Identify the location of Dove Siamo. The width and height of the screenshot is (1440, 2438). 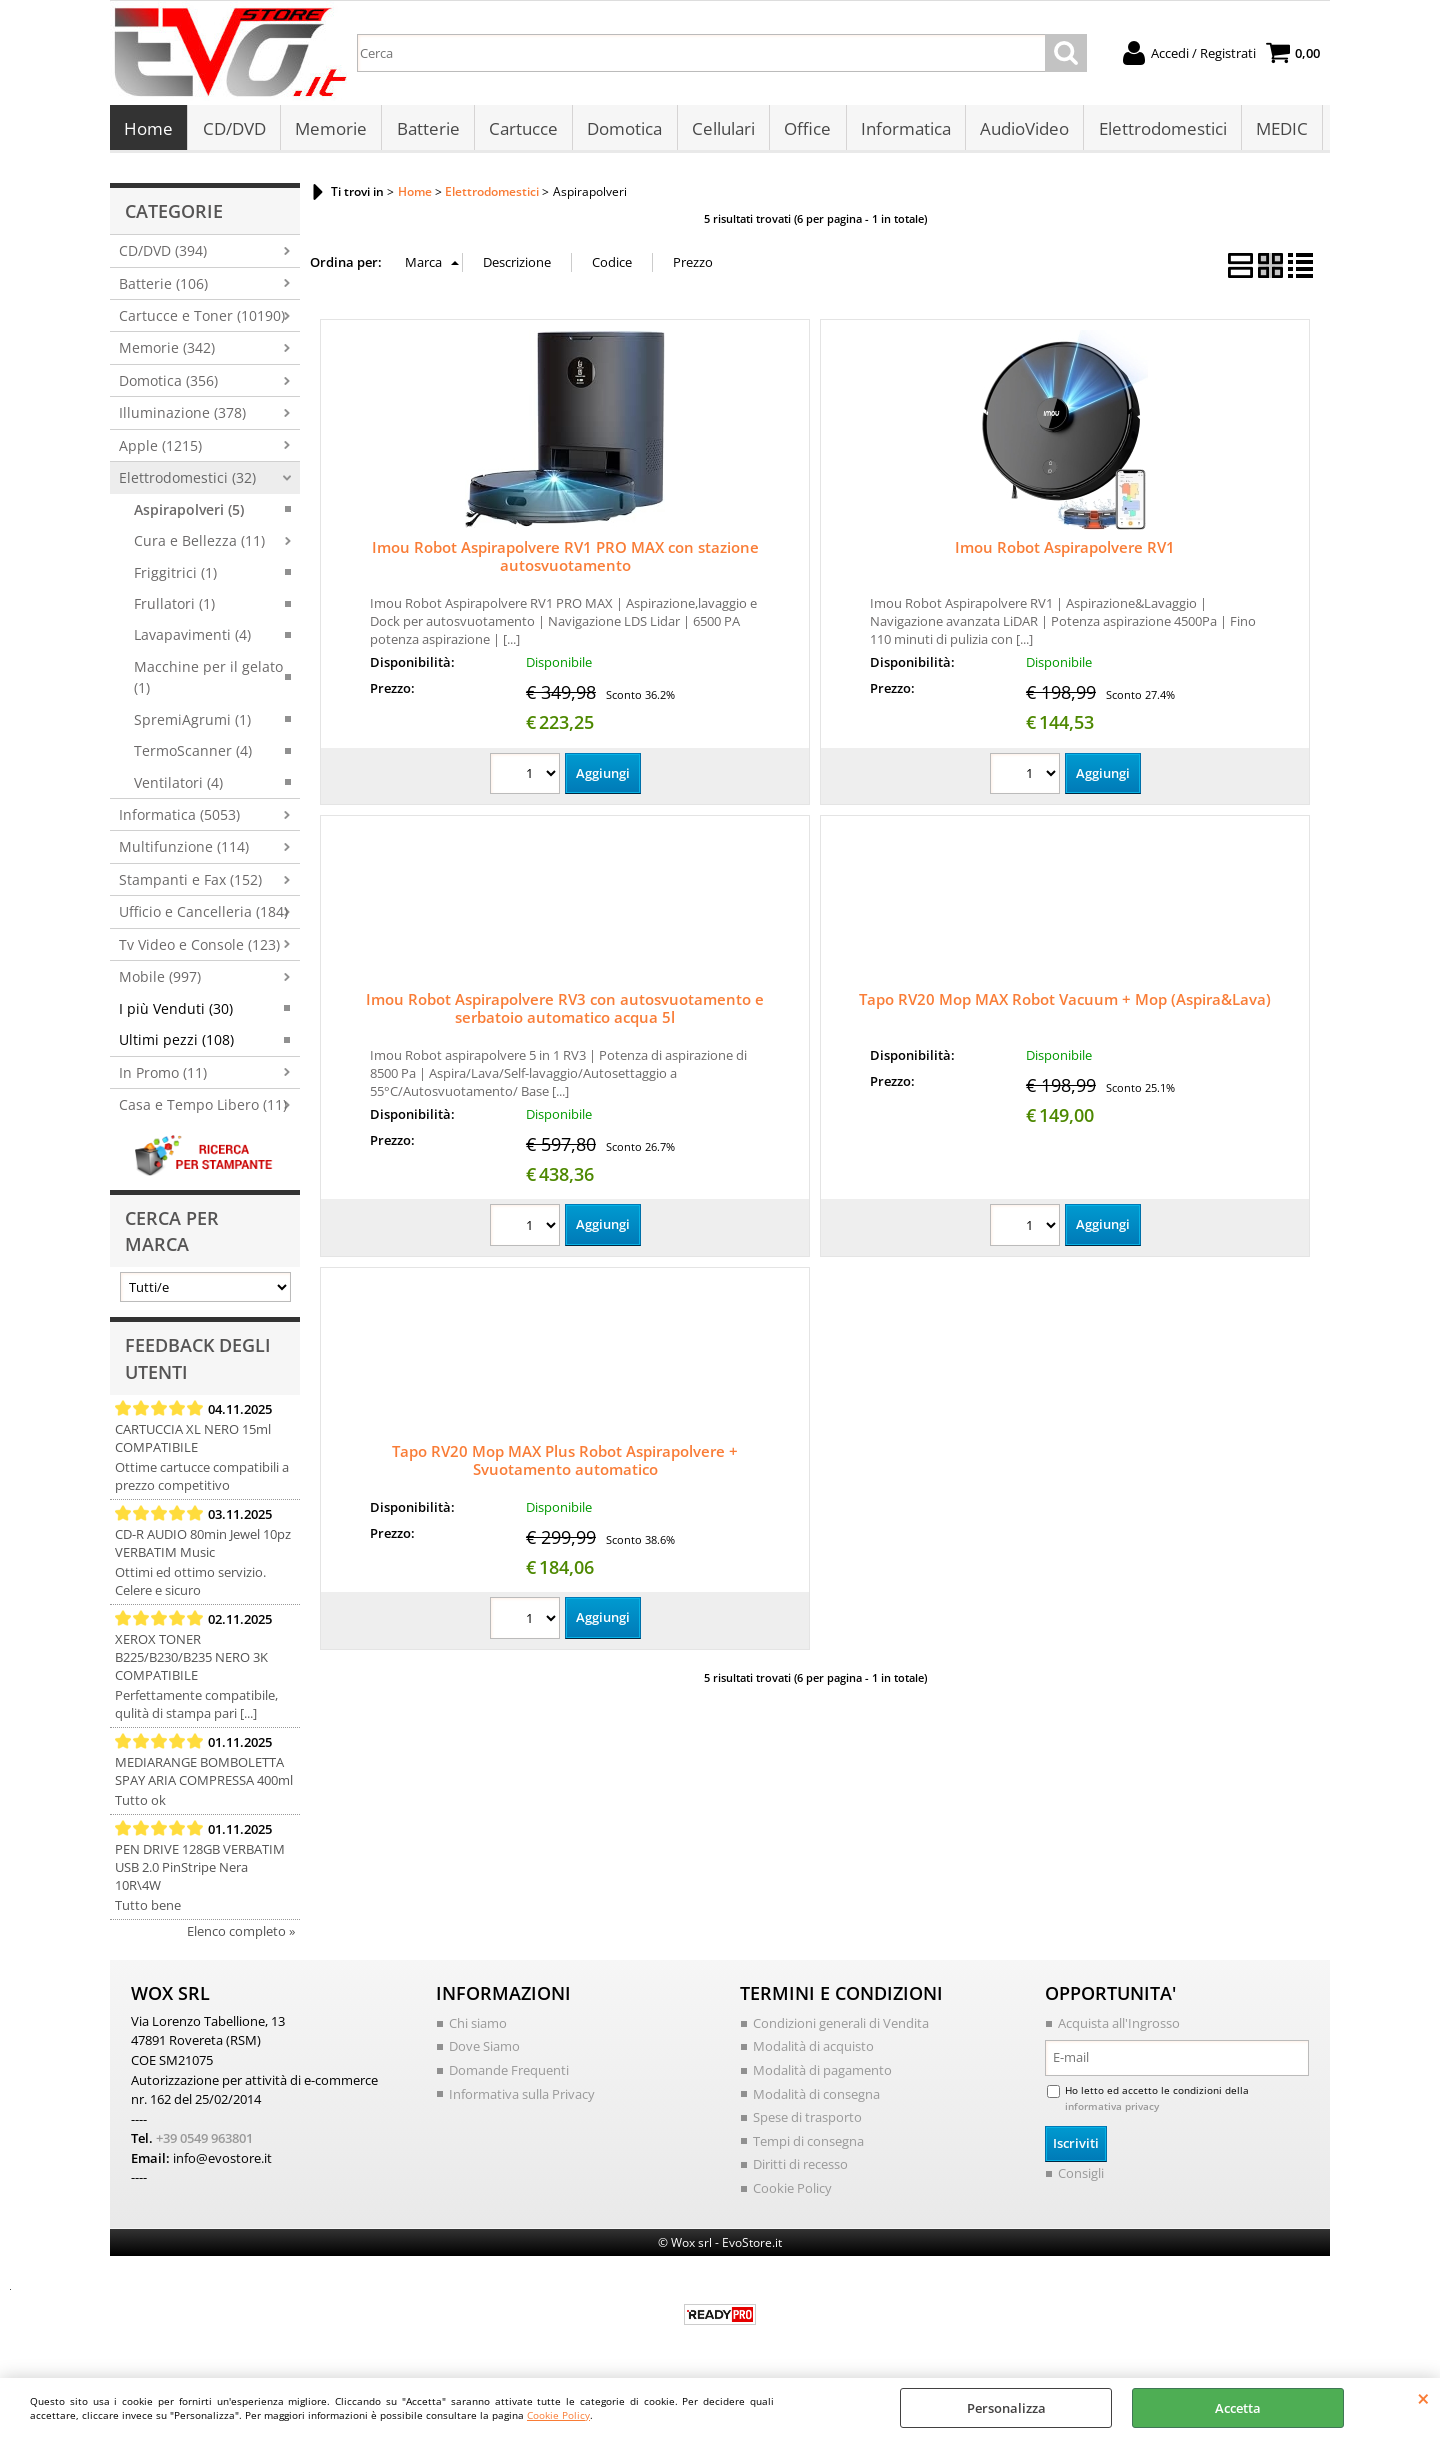
(484, 2052).